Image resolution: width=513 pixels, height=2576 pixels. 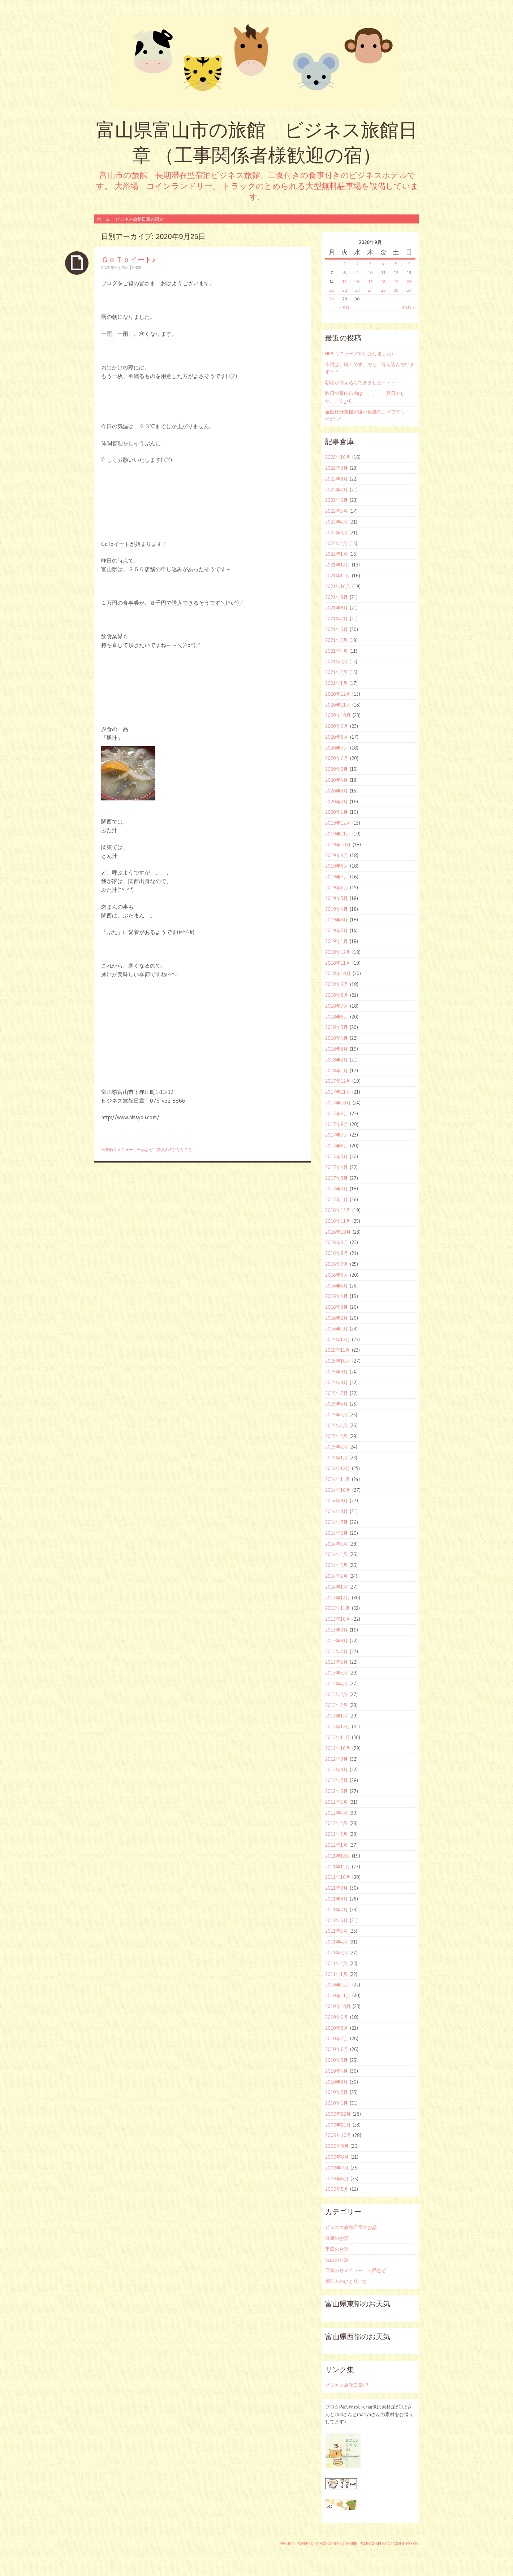 What do you see at coordinates (336, 1952) in the screenshot?
I see `2011年3月` at bounding box center [336, 1952].